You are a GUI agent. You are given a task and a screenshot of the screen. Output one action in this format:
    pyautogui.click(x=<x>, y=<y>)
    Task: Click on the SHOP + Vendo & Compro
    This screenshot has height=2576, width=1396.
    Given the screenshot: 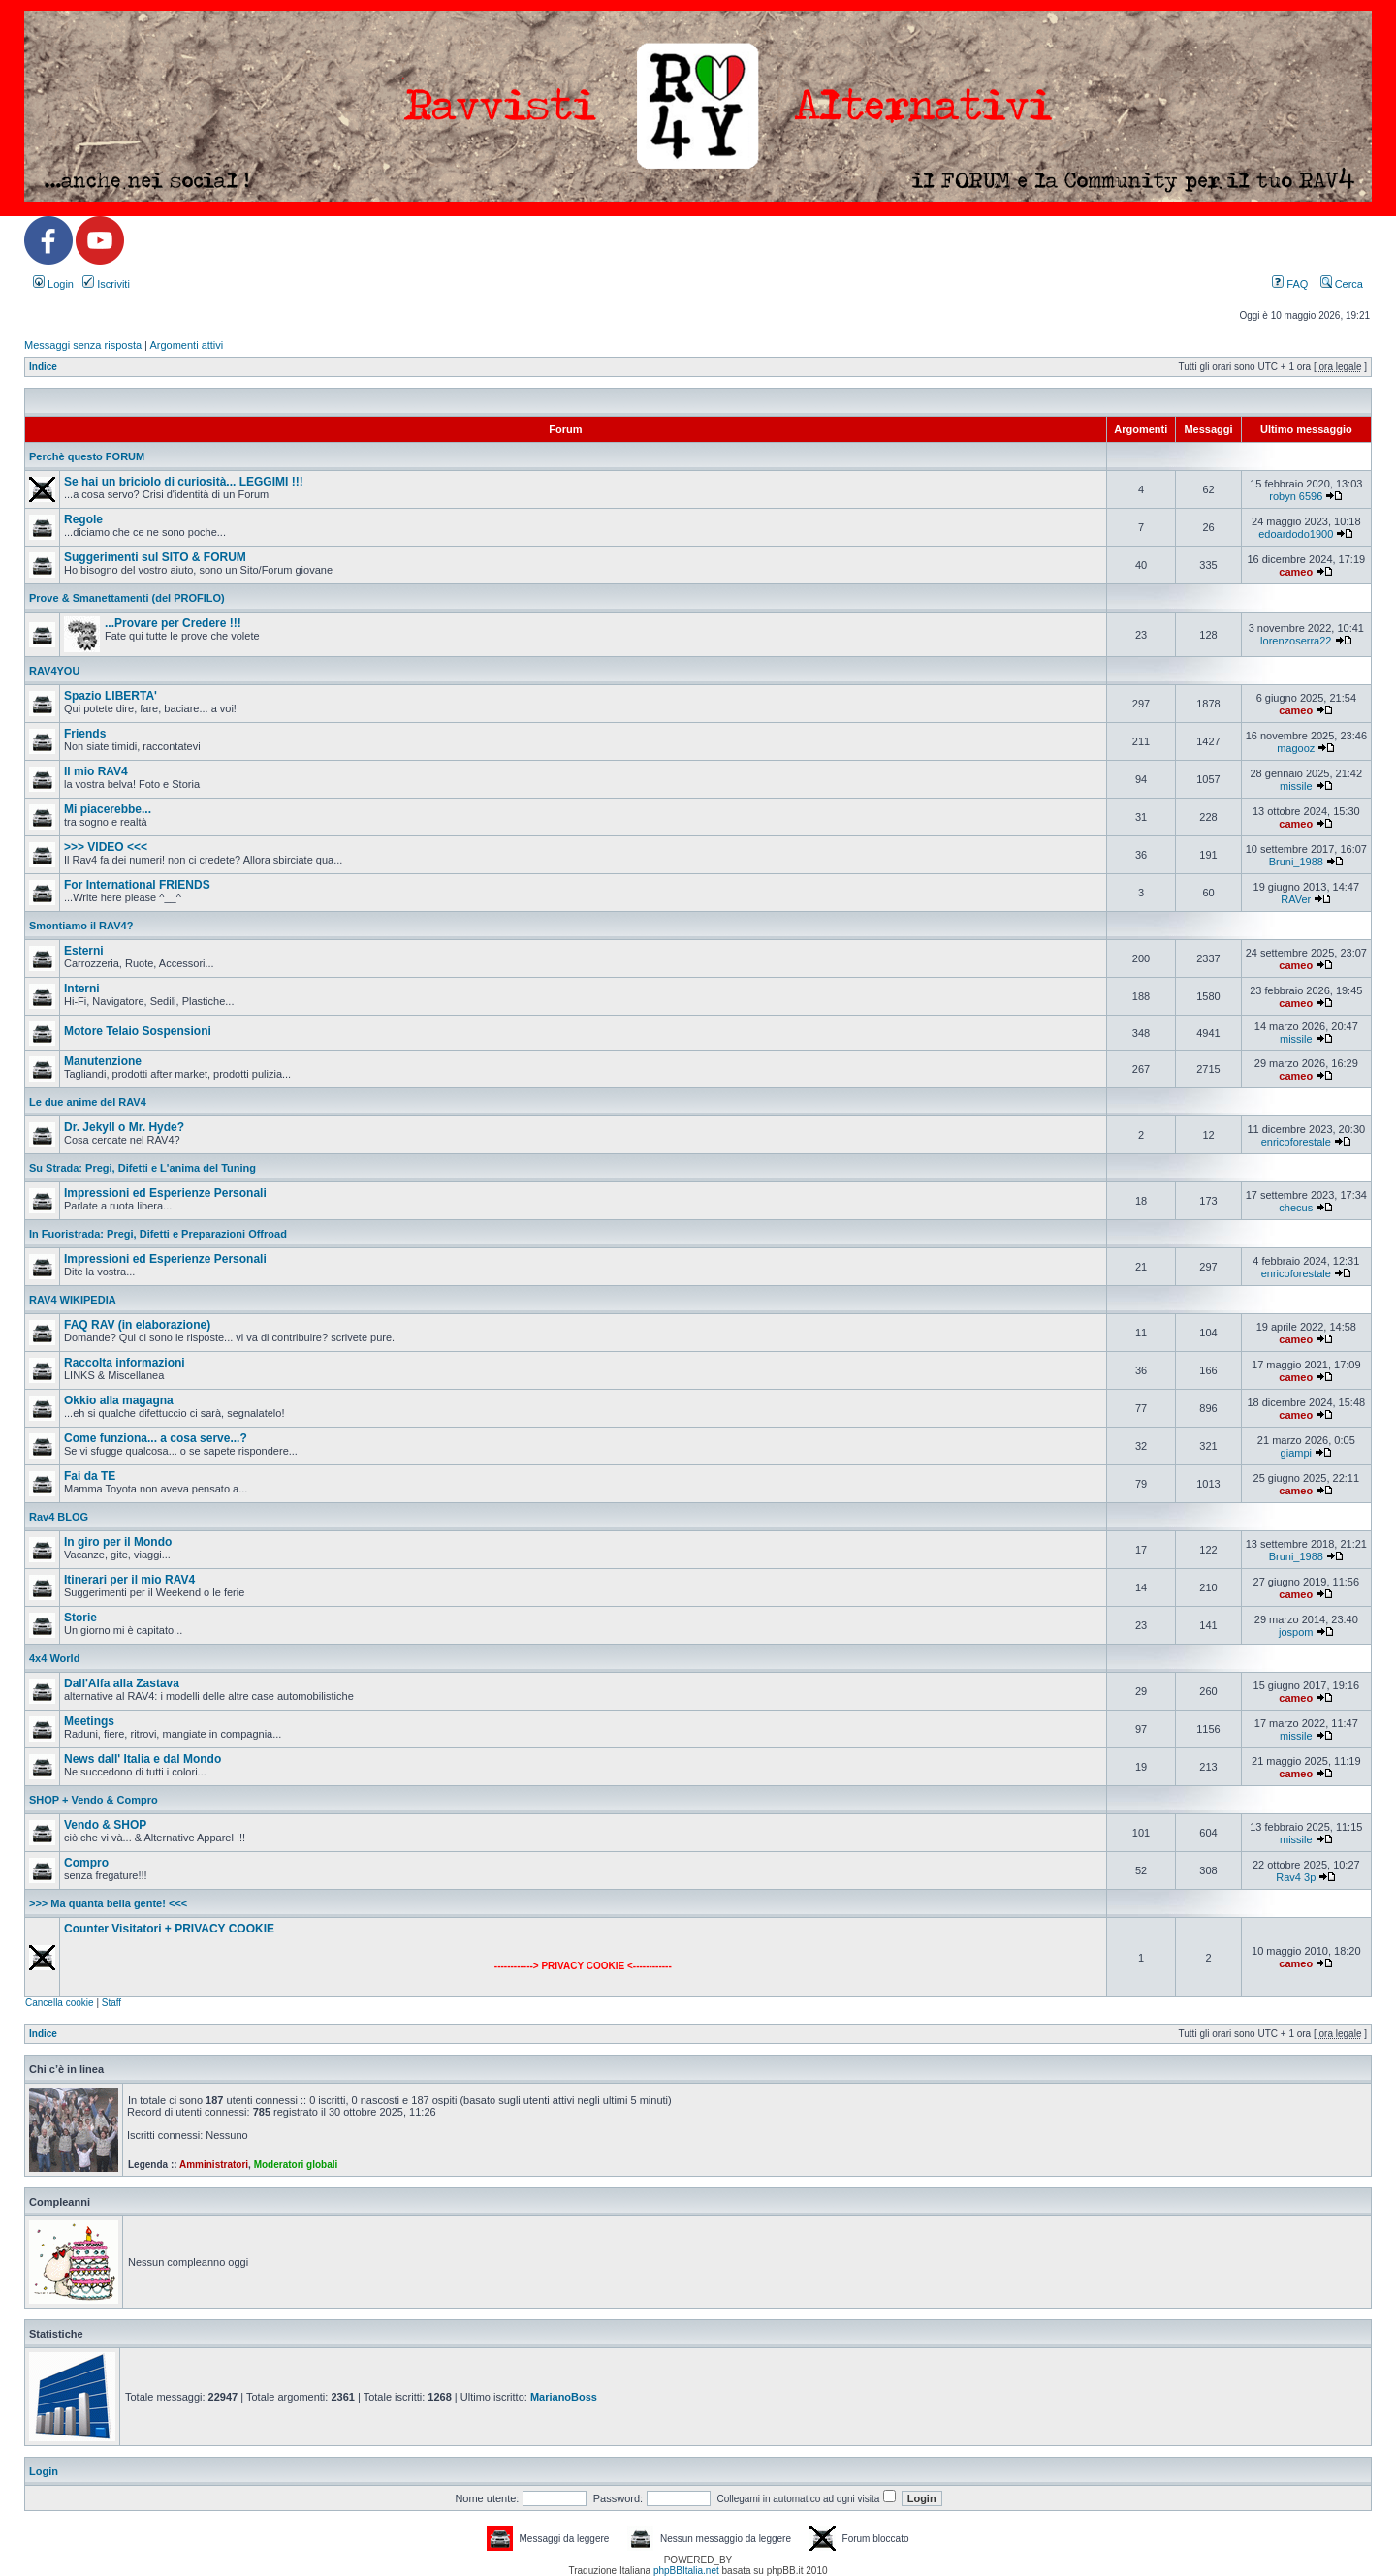 What is the action you would take?
    pyautogui.click(x=93, y=1800)
    